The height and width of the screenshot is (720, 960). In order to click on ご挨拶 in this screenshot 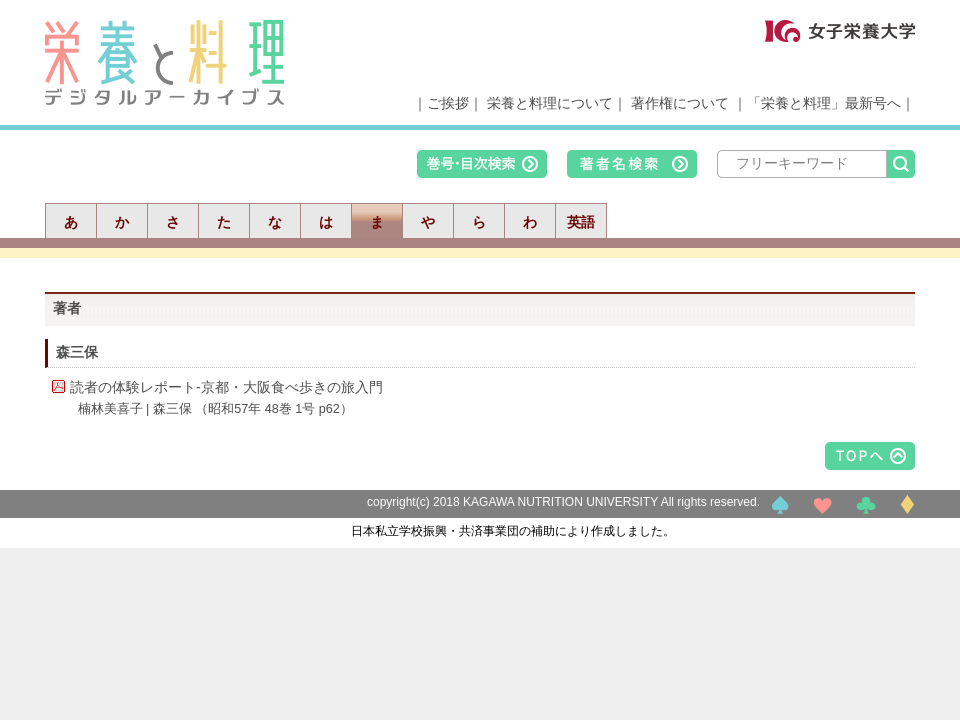, I will do `click(448, 103)`.